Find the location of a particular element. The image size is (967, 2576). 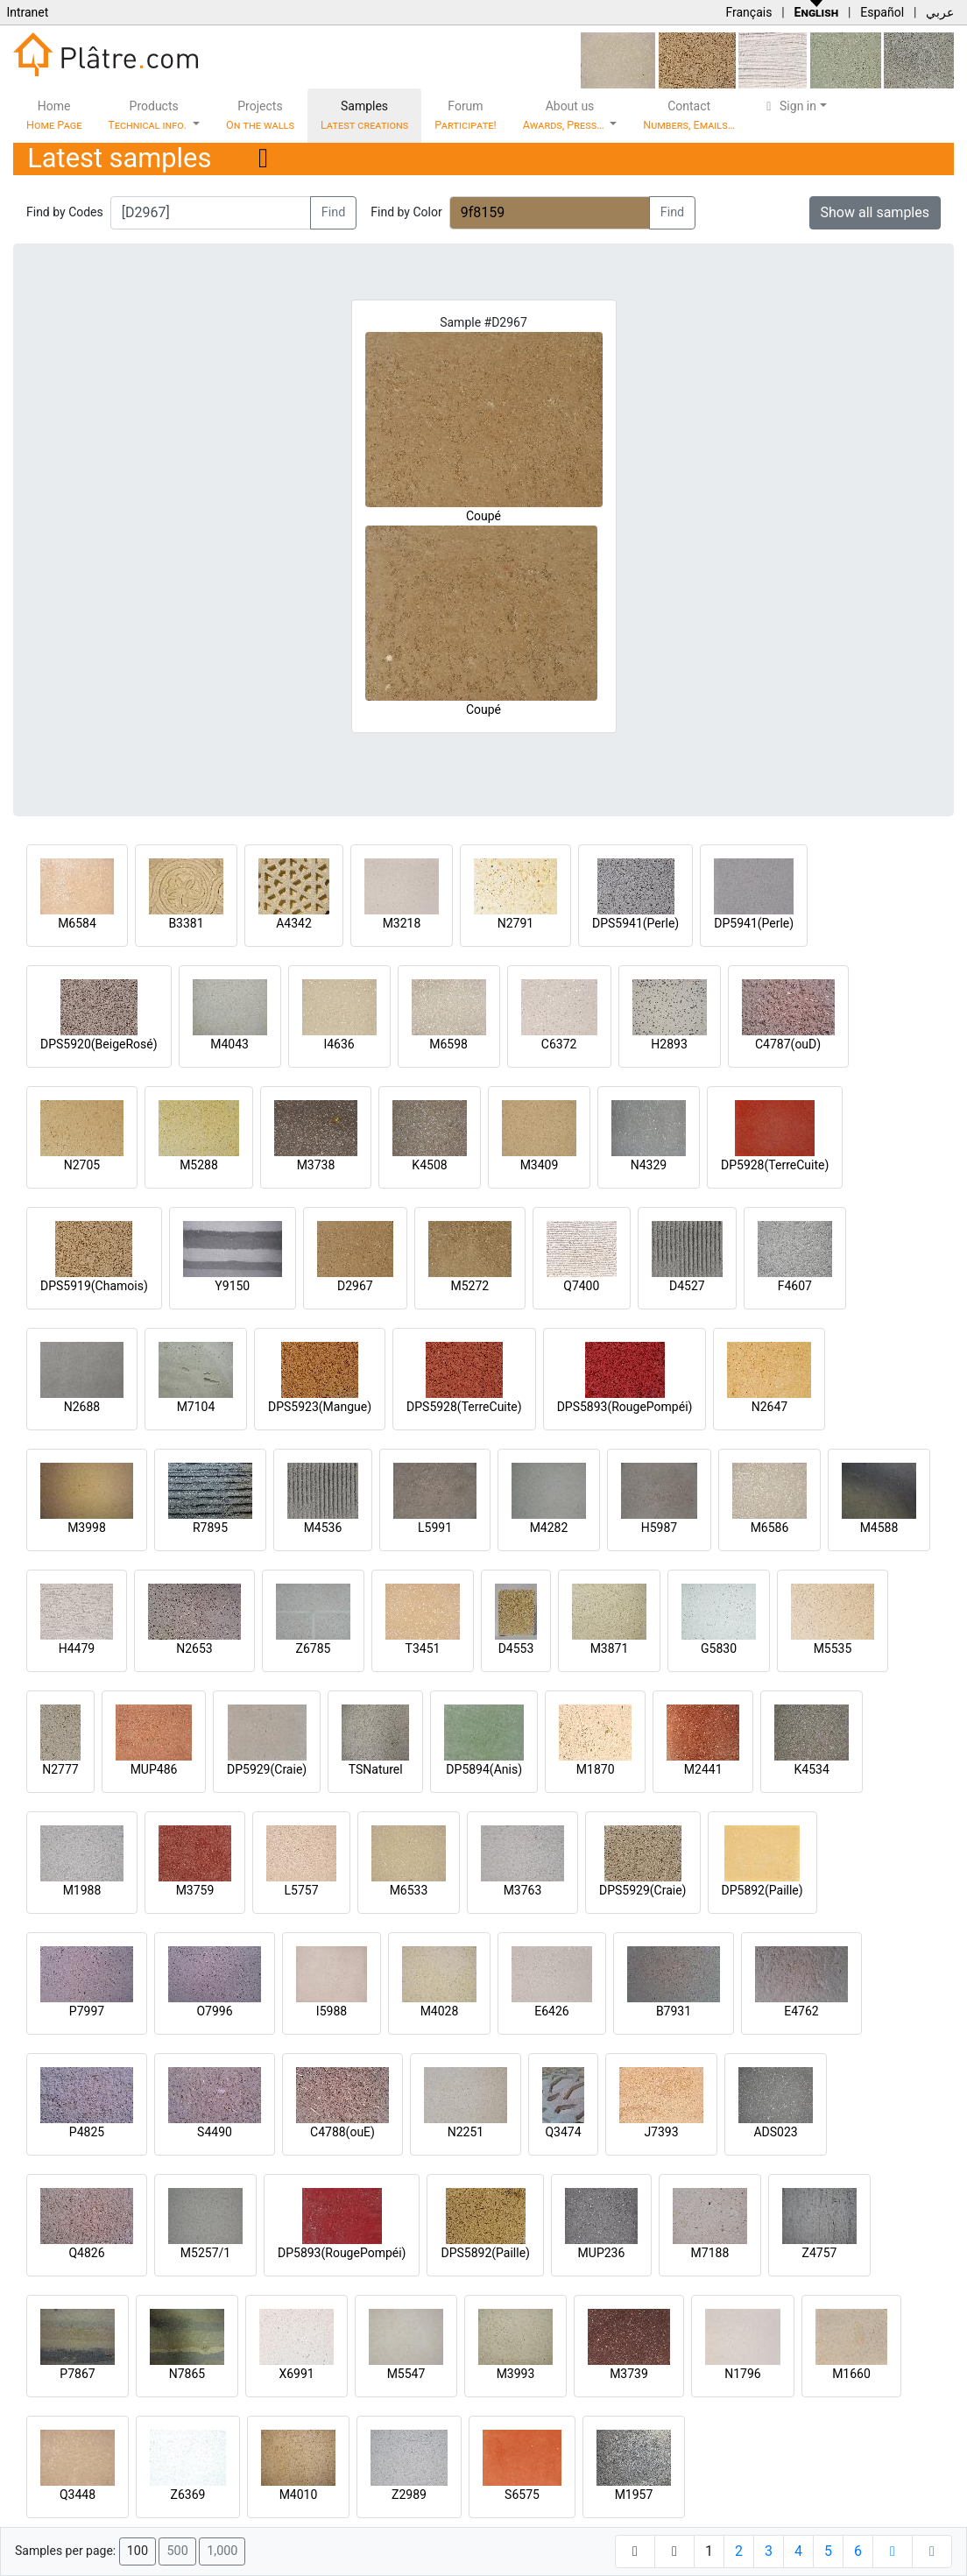

R7895 is located at coordinates (210, 1528).